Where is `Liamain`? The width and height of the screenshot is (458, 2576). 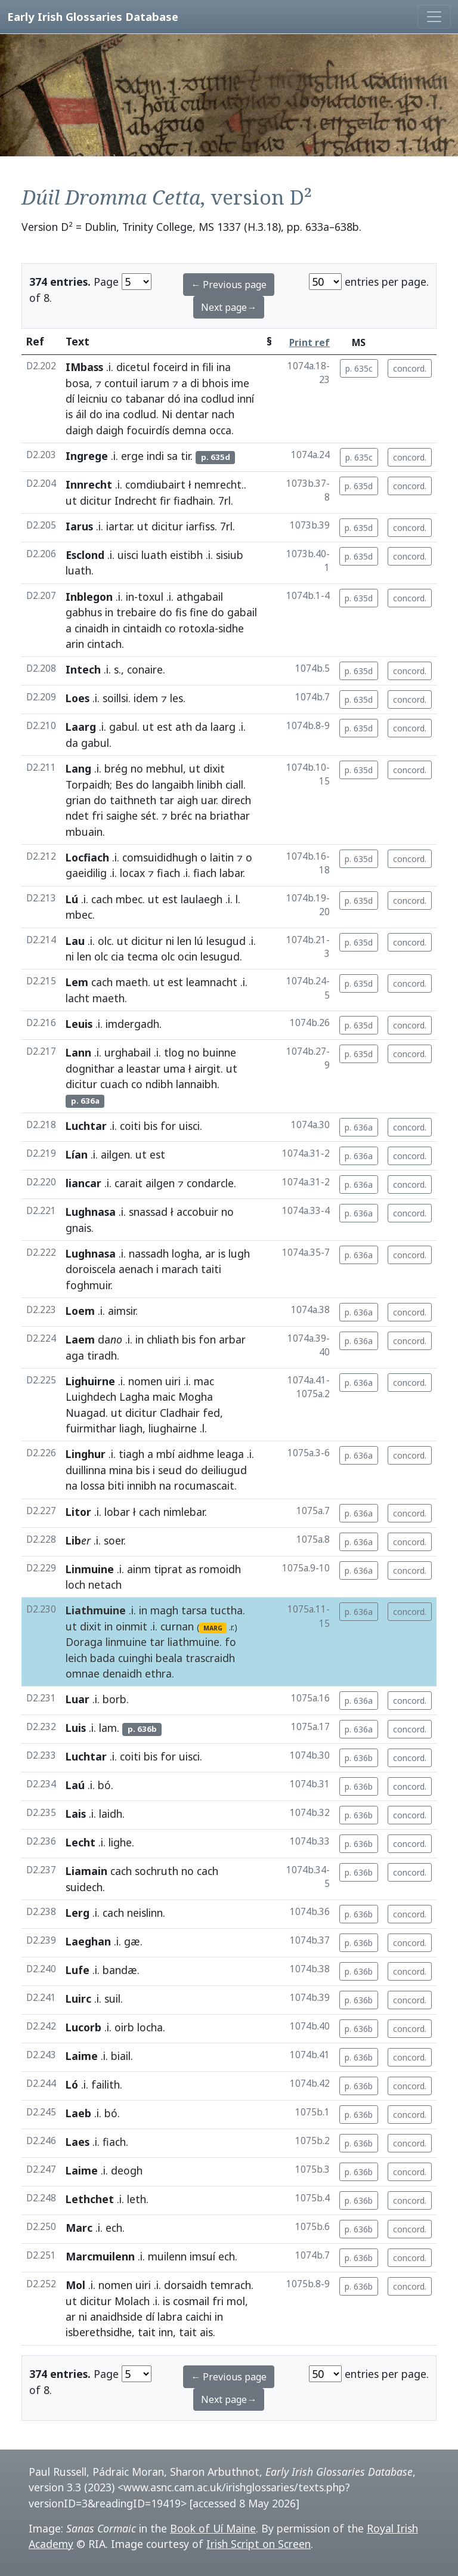 Liamain is located at coordinates (86, 1871).